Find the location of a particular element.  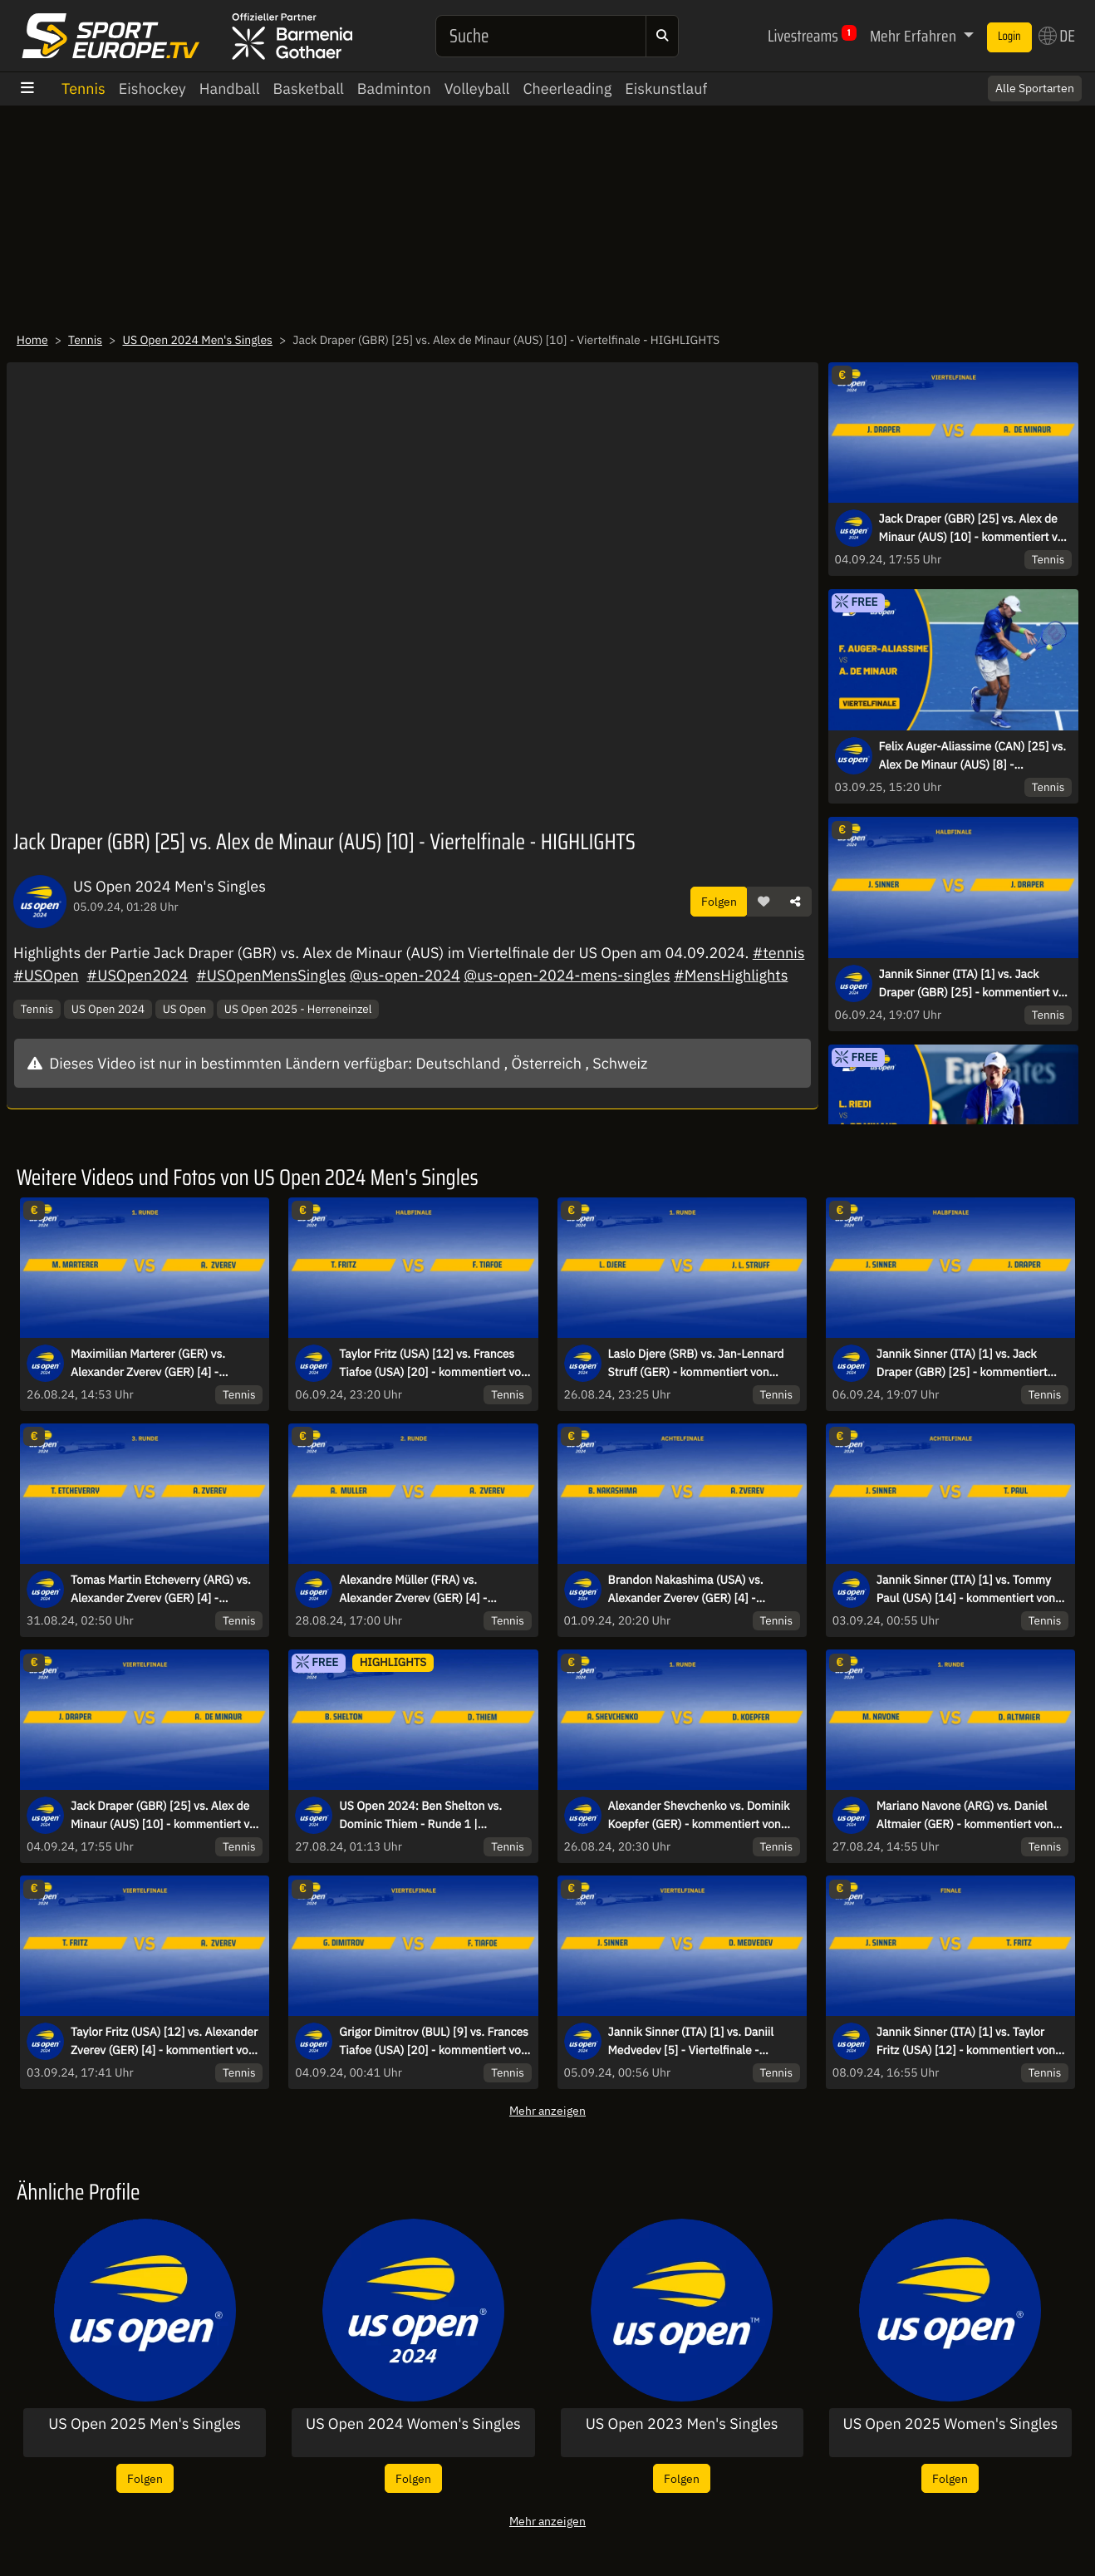

Login is located at coordinates (1009, 36).